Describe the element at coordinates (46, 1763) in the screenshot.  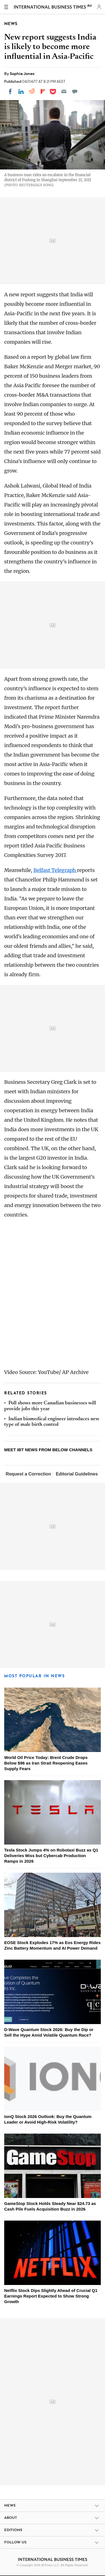
I see `World Oil Price Today: Brent Crude Drops Below $96 as Iran Strait Reopening Eases Supply Fears` at that location.